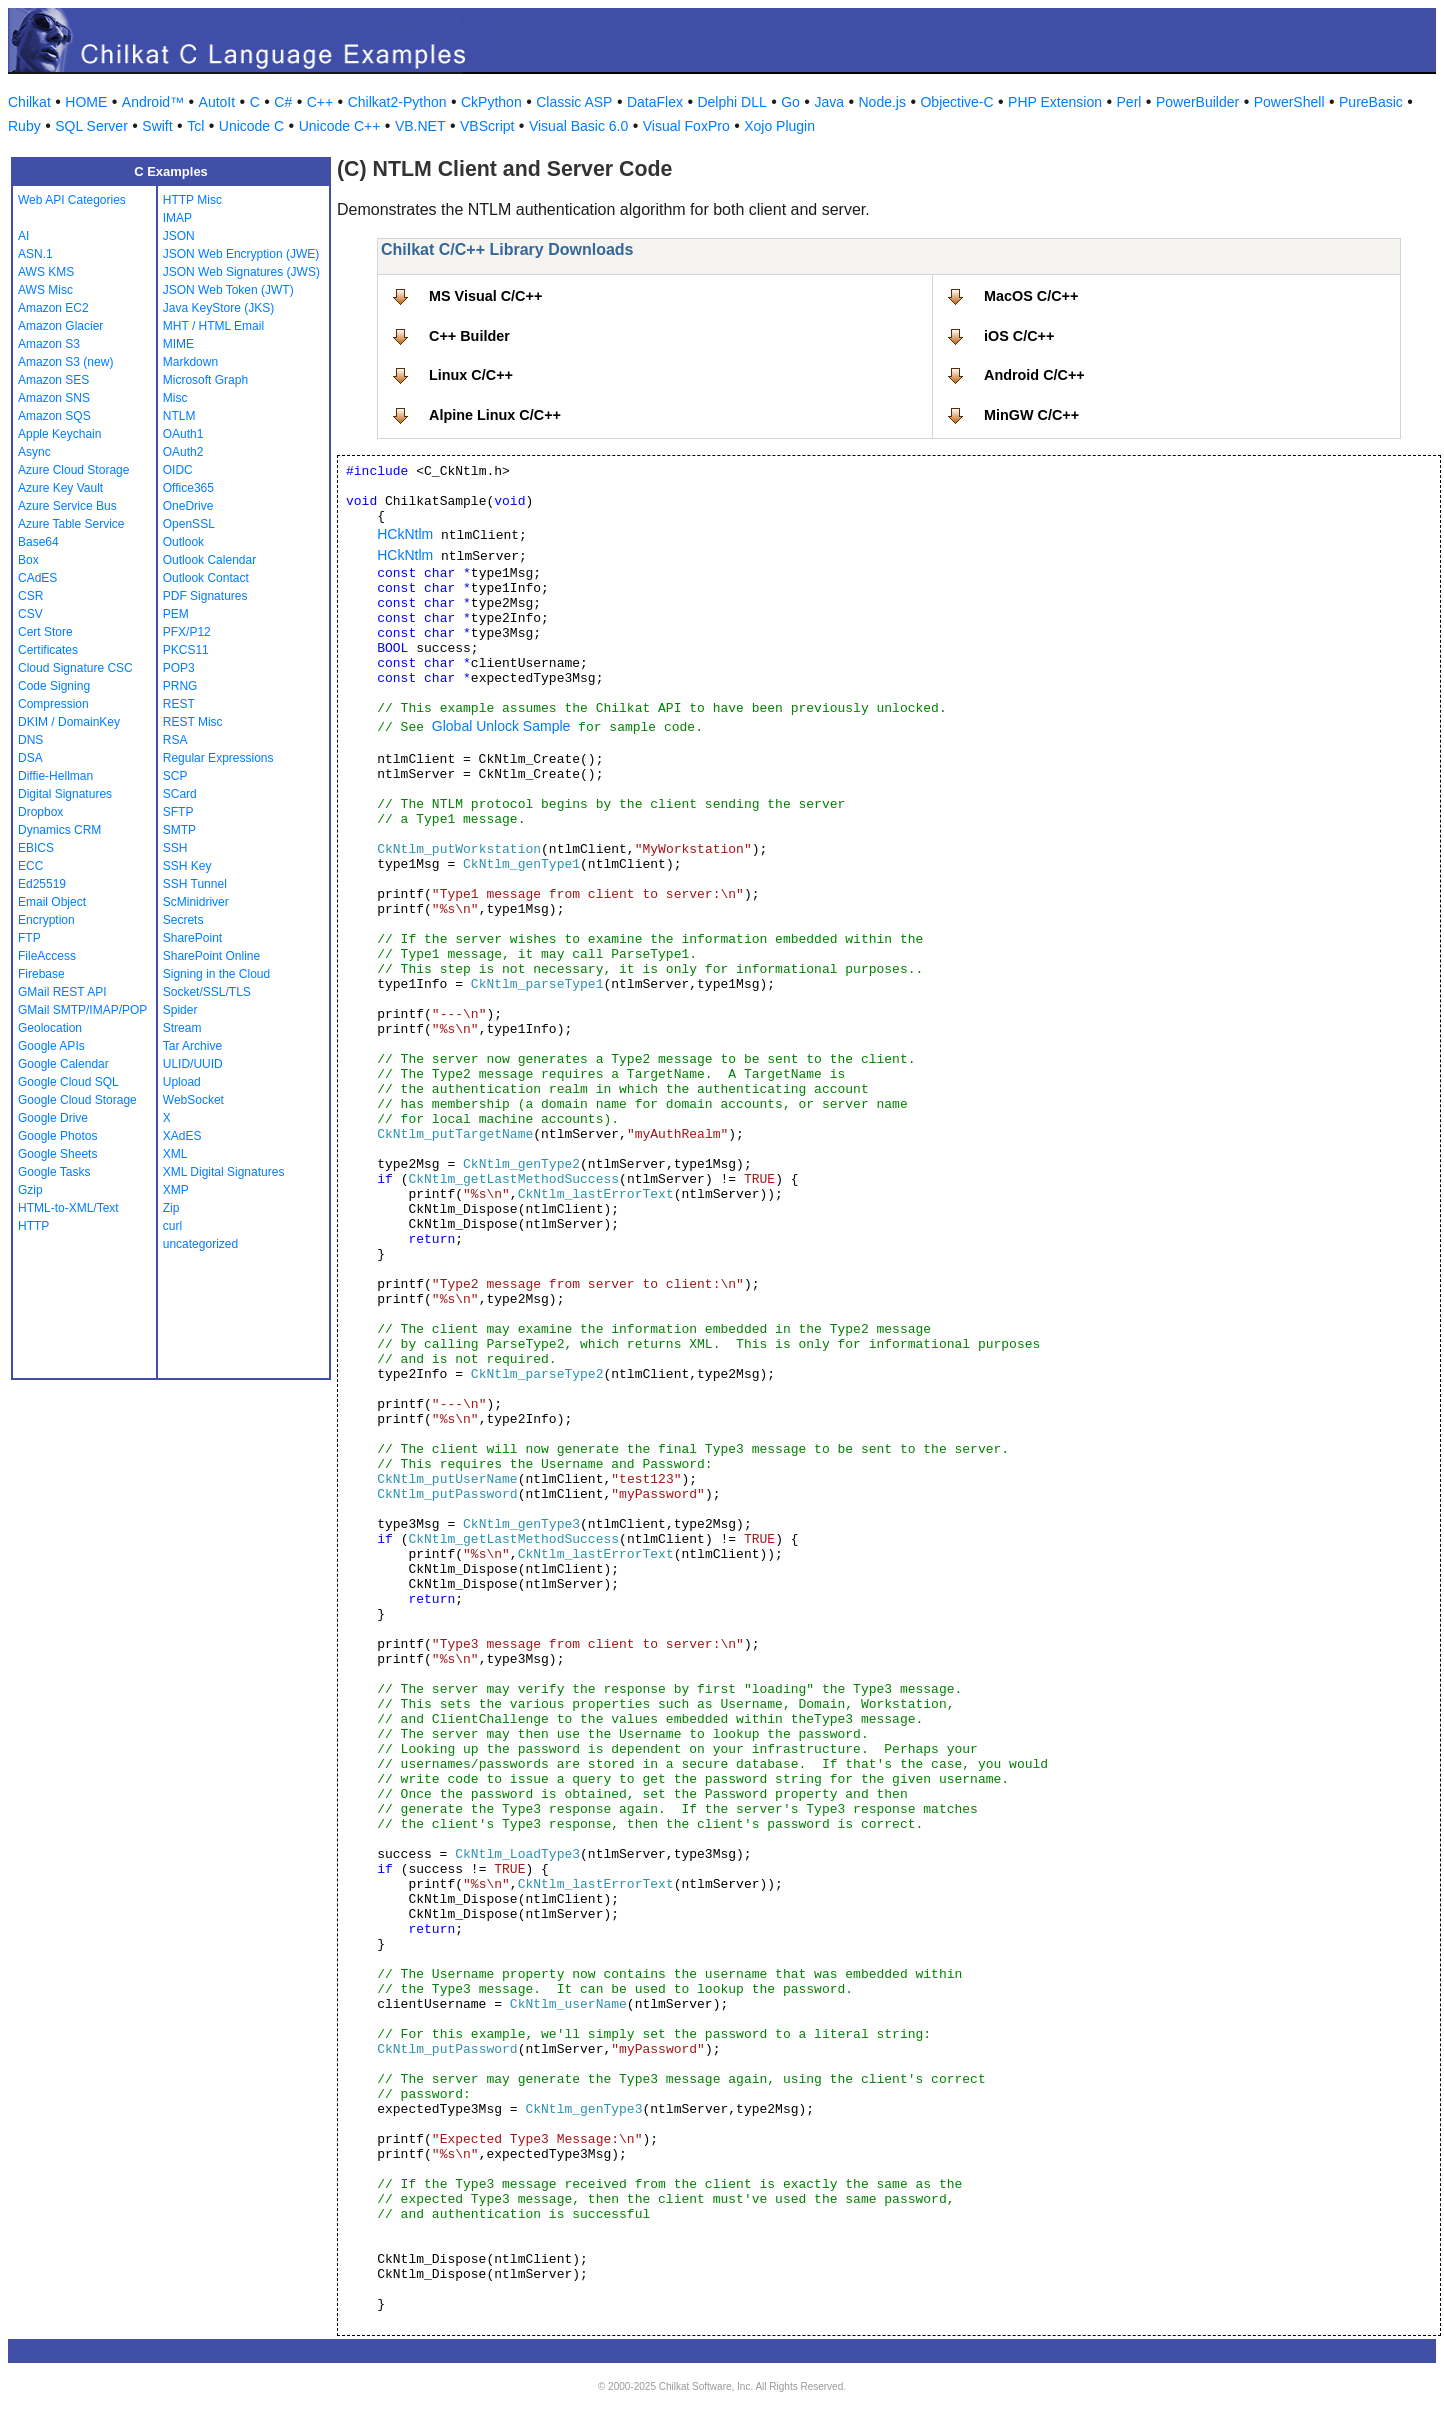  What do you see at coordinates (175, 1154) in the screenshot?
I see `XML` at bounding box center [175, 1154].